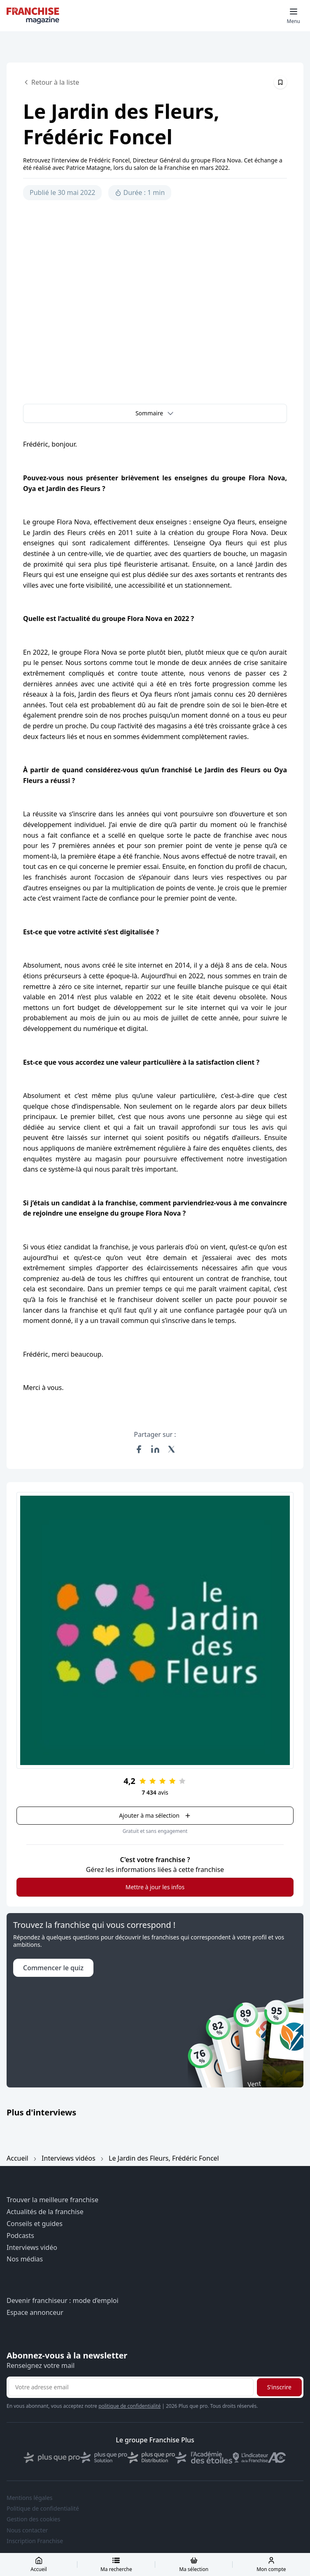 The image size is (310, 2576). I want to click on Nous contacter, so click(27, 2530).